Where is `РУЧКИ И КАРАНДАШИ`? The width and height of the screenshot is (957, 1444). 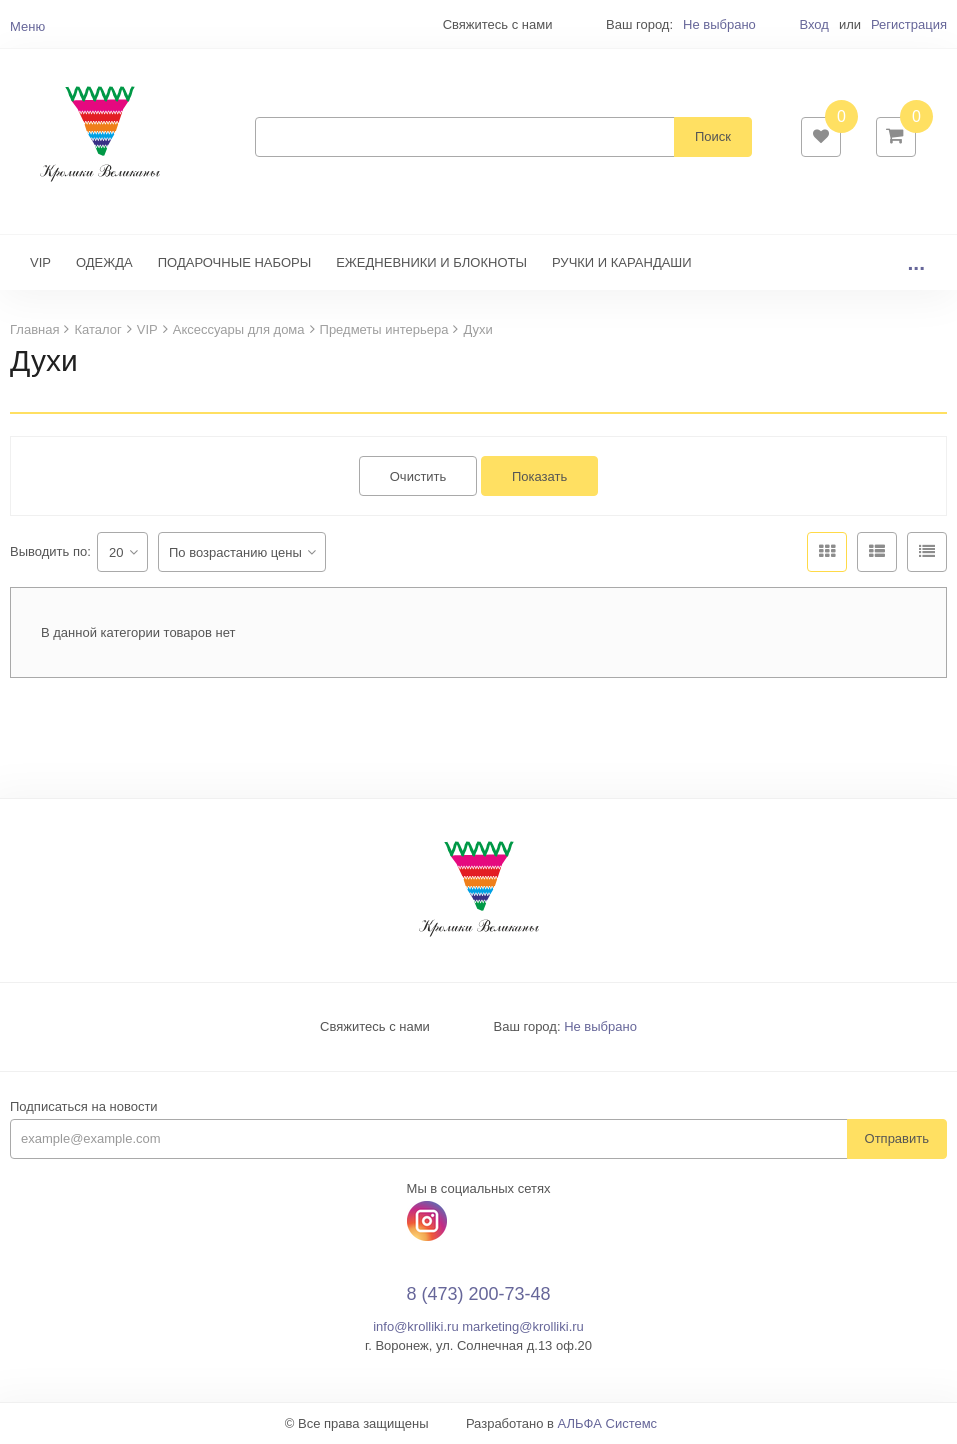 РУЧКИ И КАРАНДАШИ is located at coordinates (622, 262).